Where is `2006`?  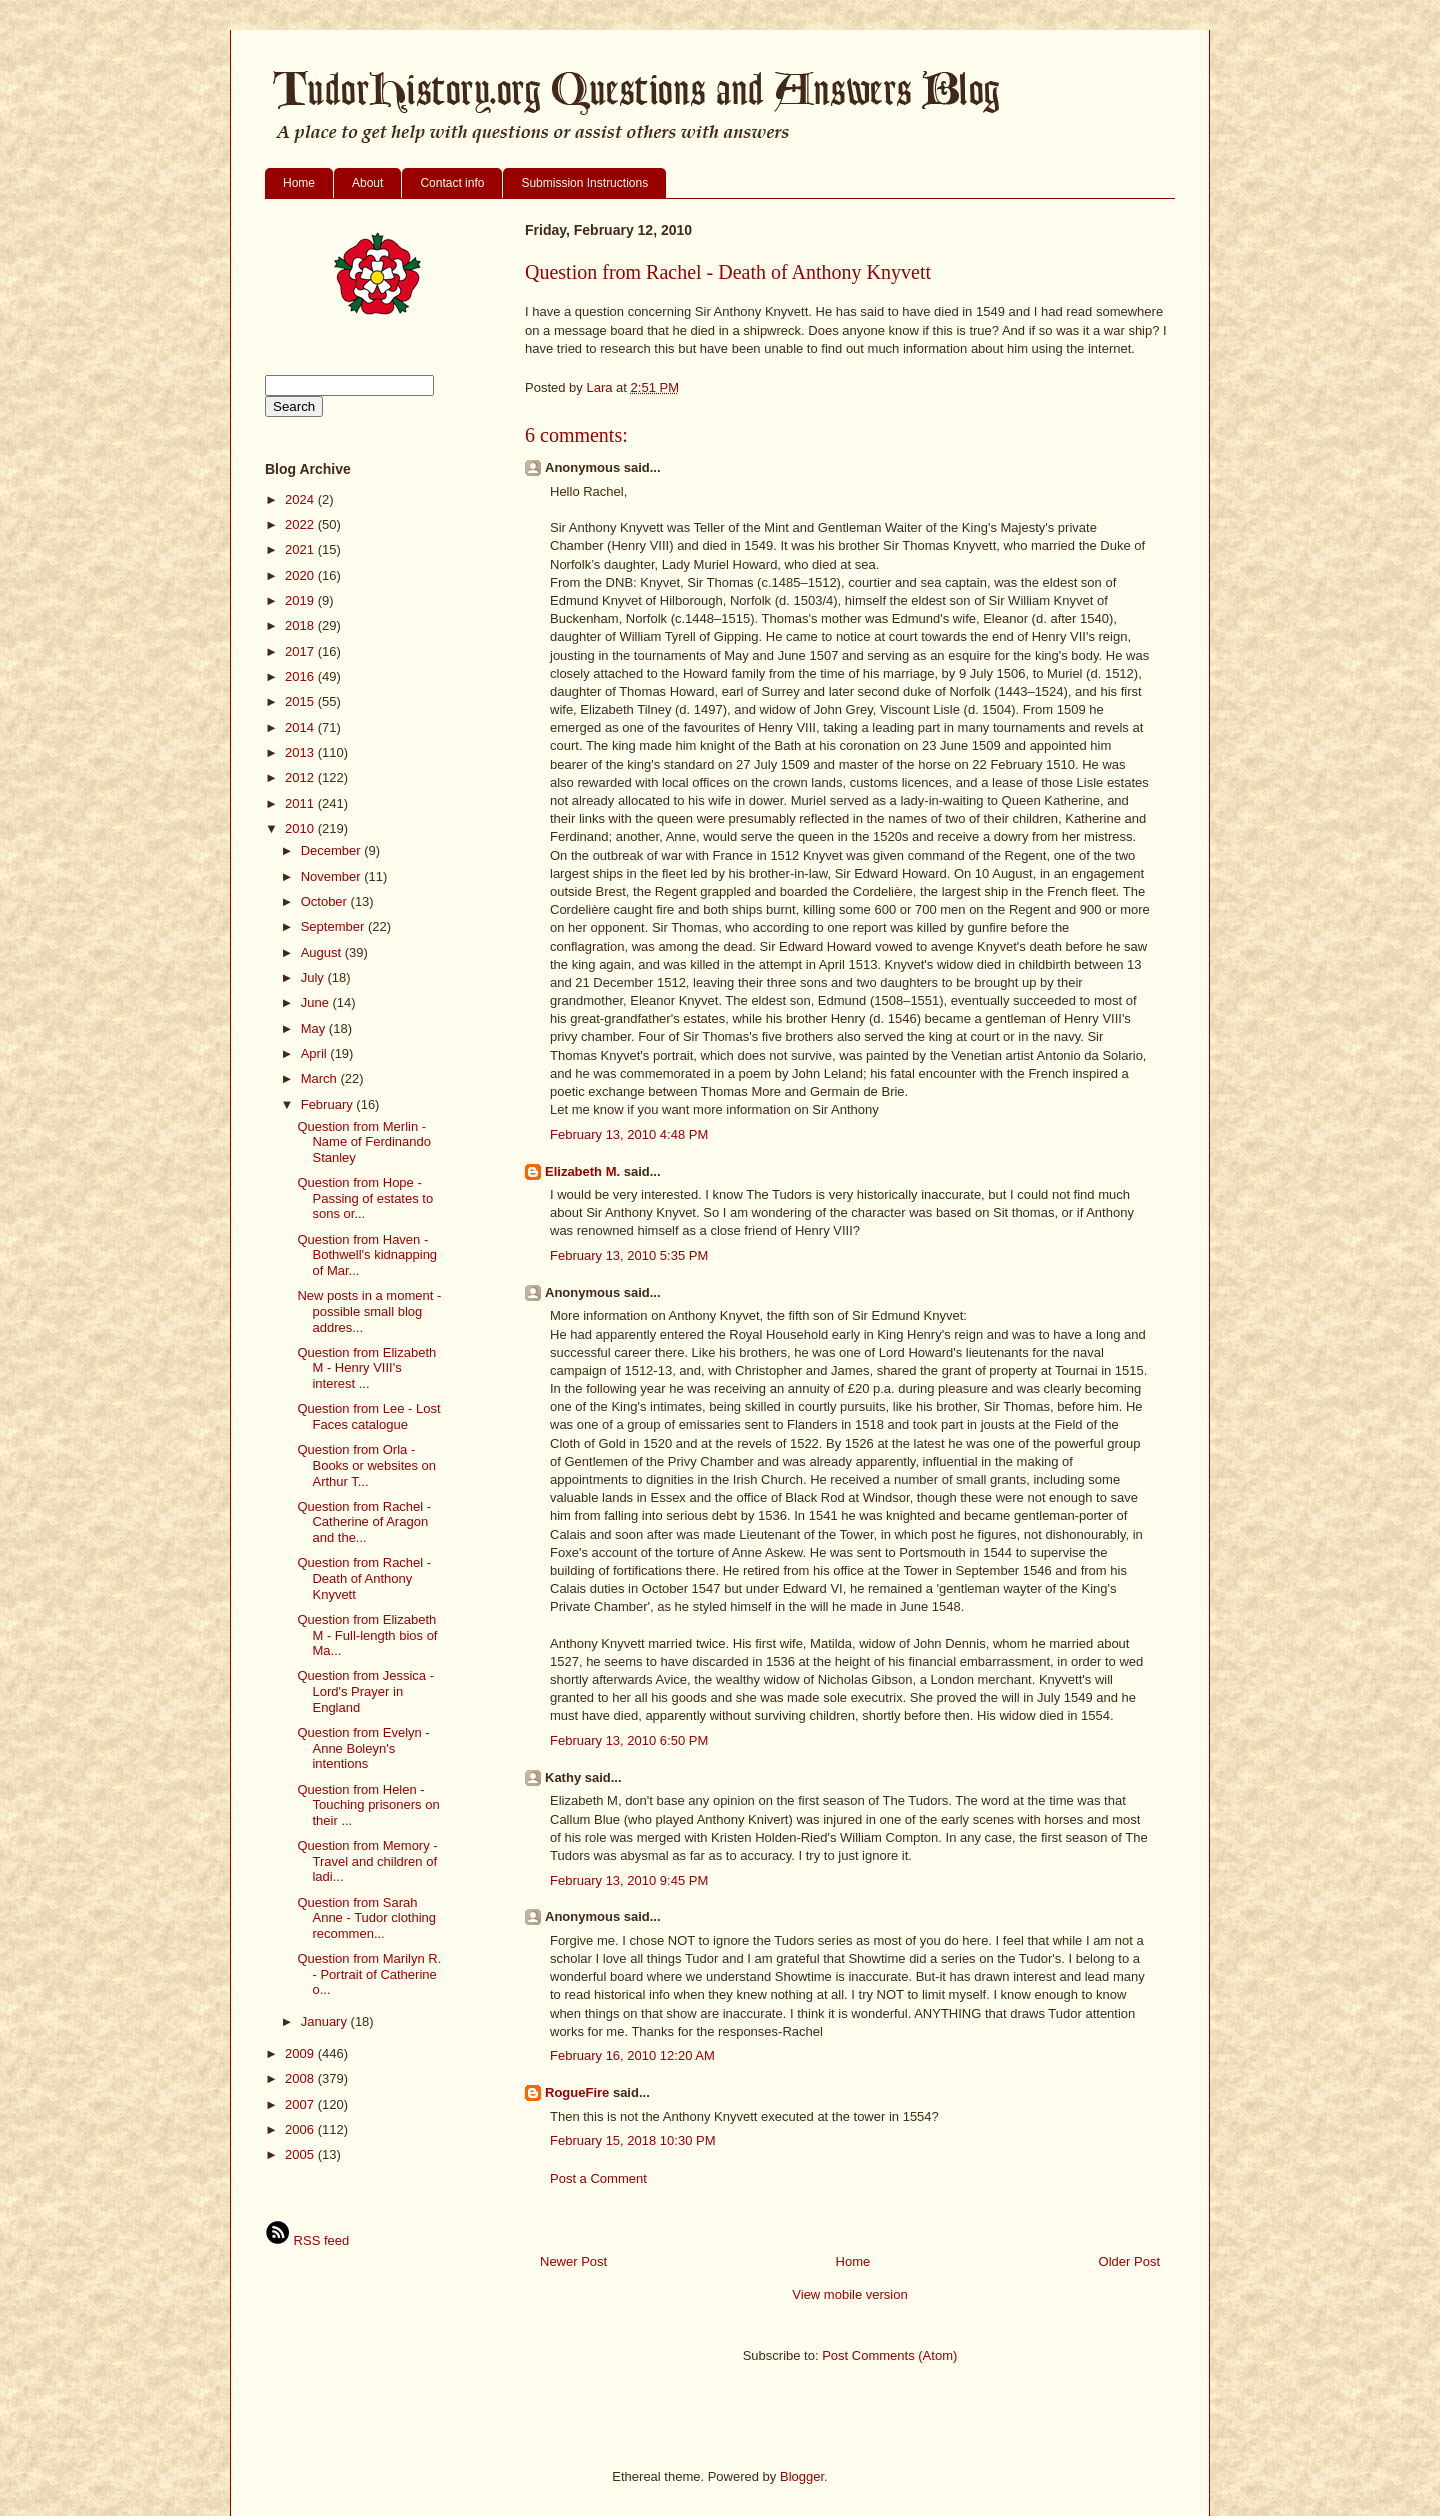
2006 is located at coordinates (301, 2129).